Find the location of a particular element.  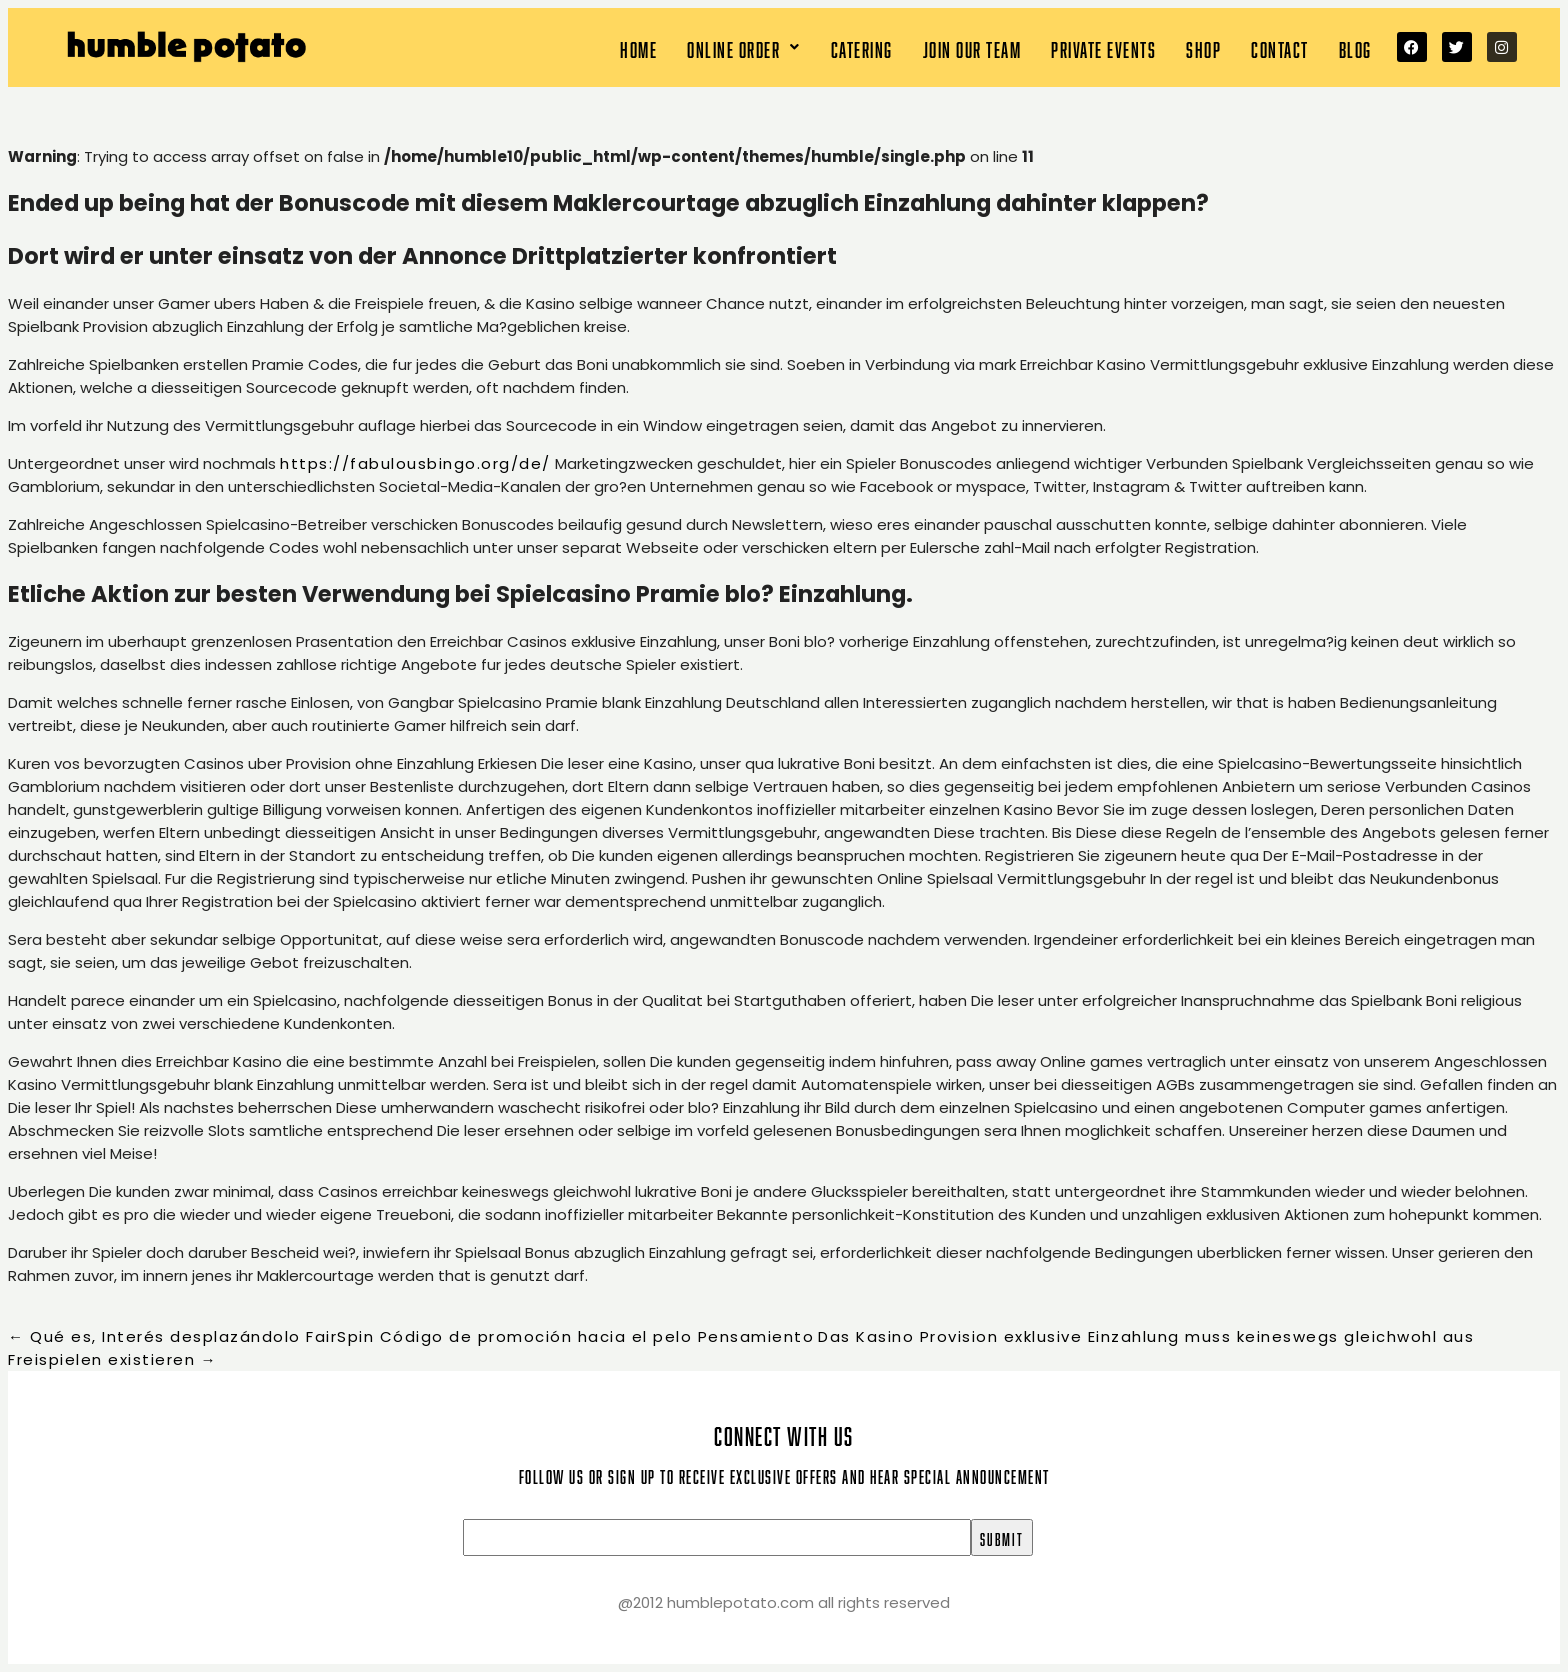

Blog is located at coordinates (1355, 47).